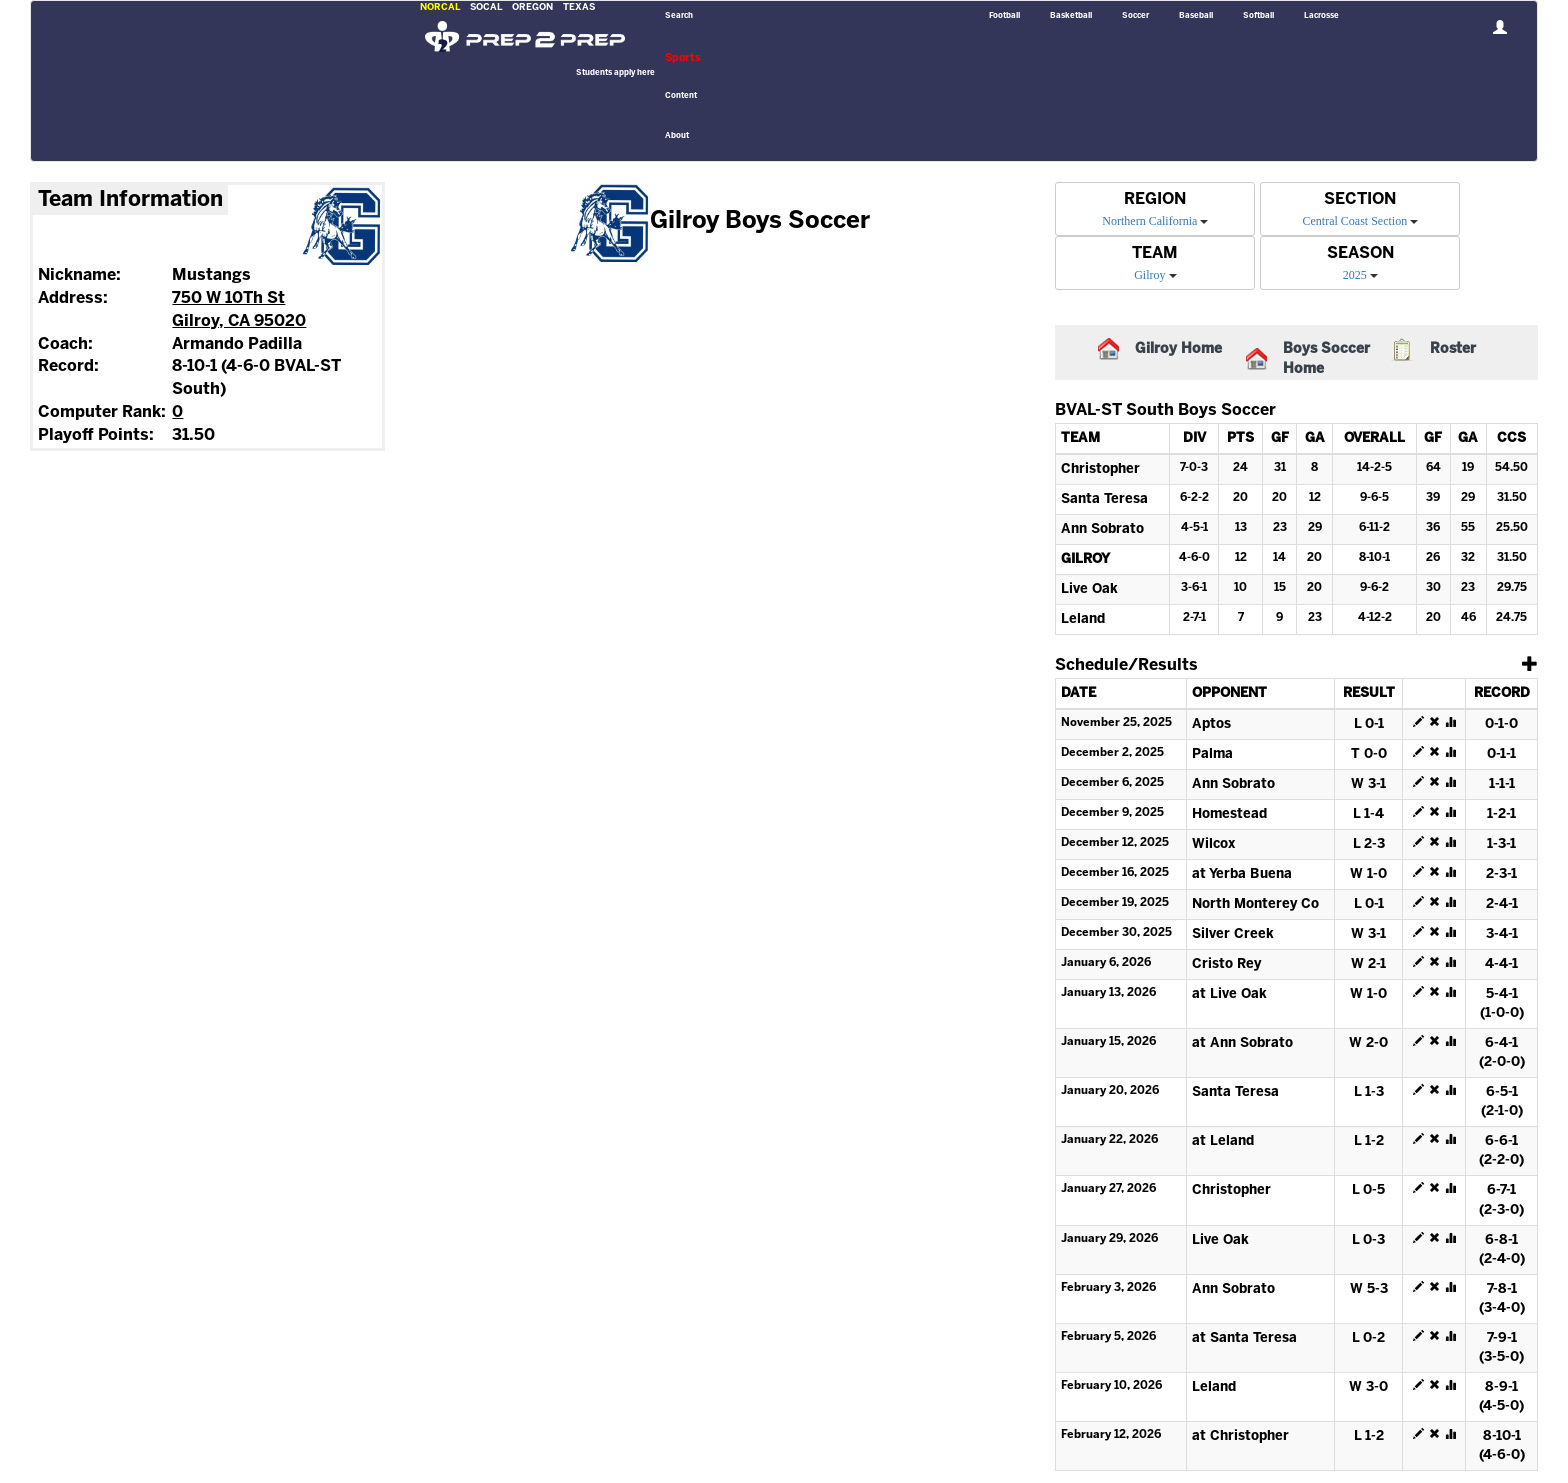 The width and height of the screenshot is (1568, 1483). Describe the element at coordinates (239, 321) in the screenshot. I see `Gilroy, CA 95020` at that location.